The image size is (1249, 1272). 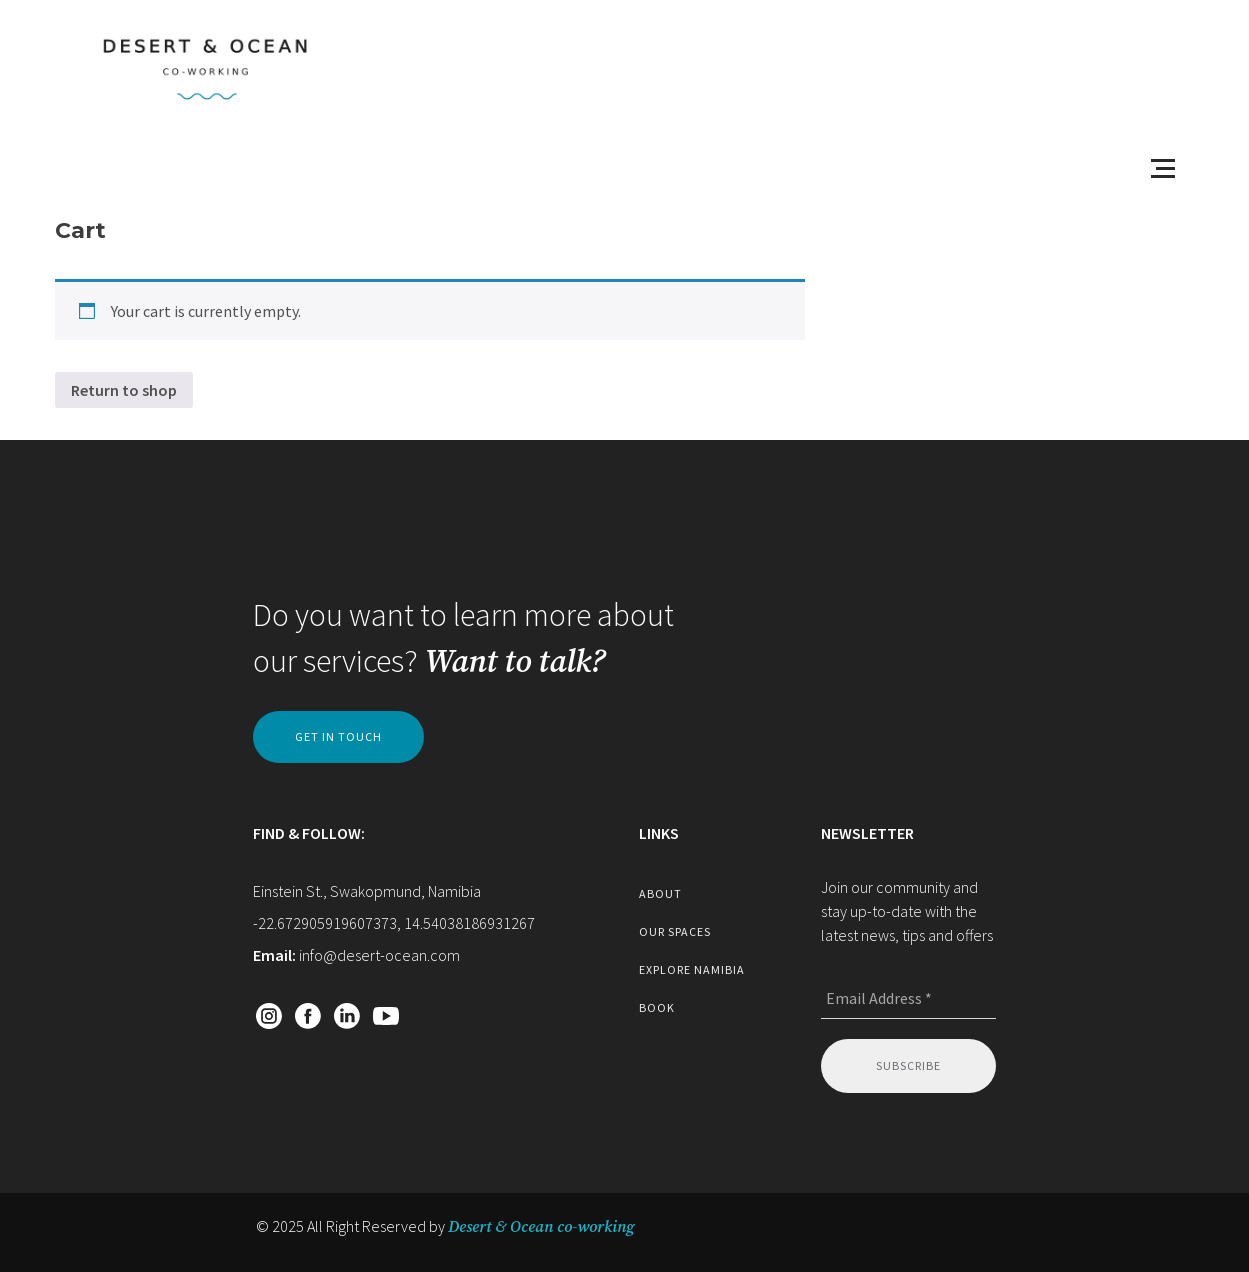 What do you see at coordinates (660, 893) in the screenshot?
I see `about` at bounding box center [660, 893].